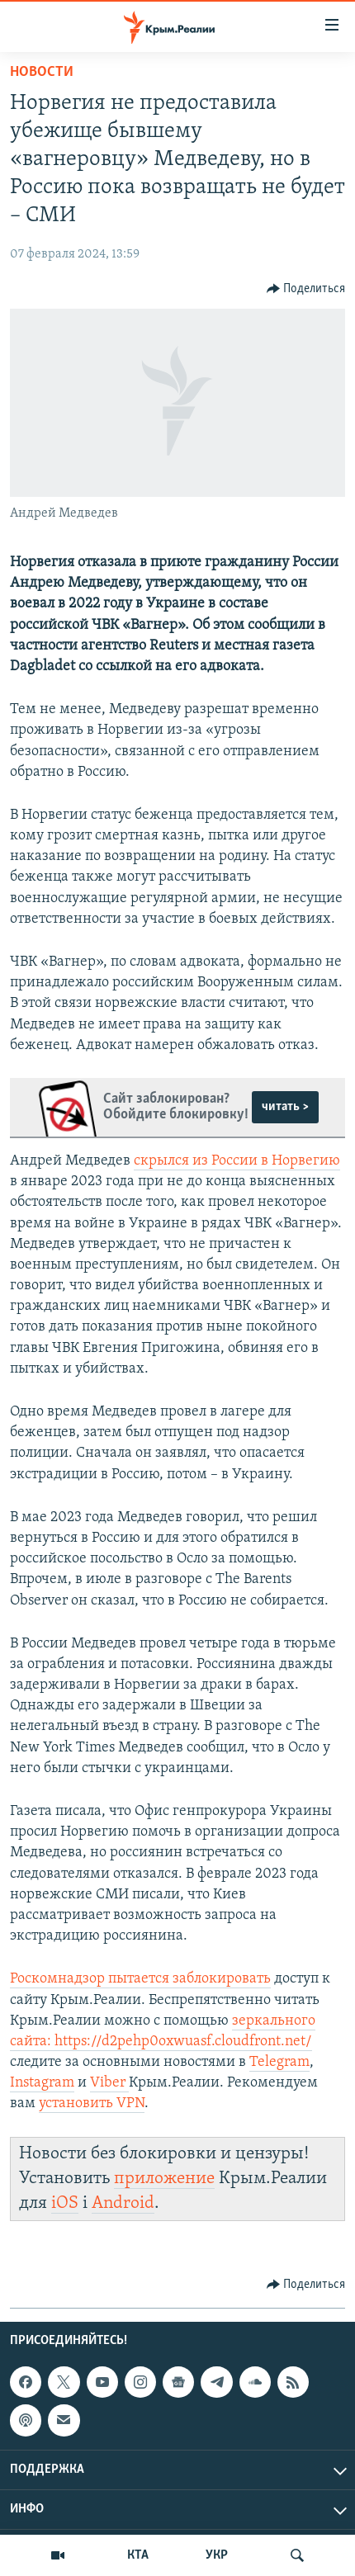 This screenshot has width=355, height=2576. I want to click on приложение, so click(164, 2178).